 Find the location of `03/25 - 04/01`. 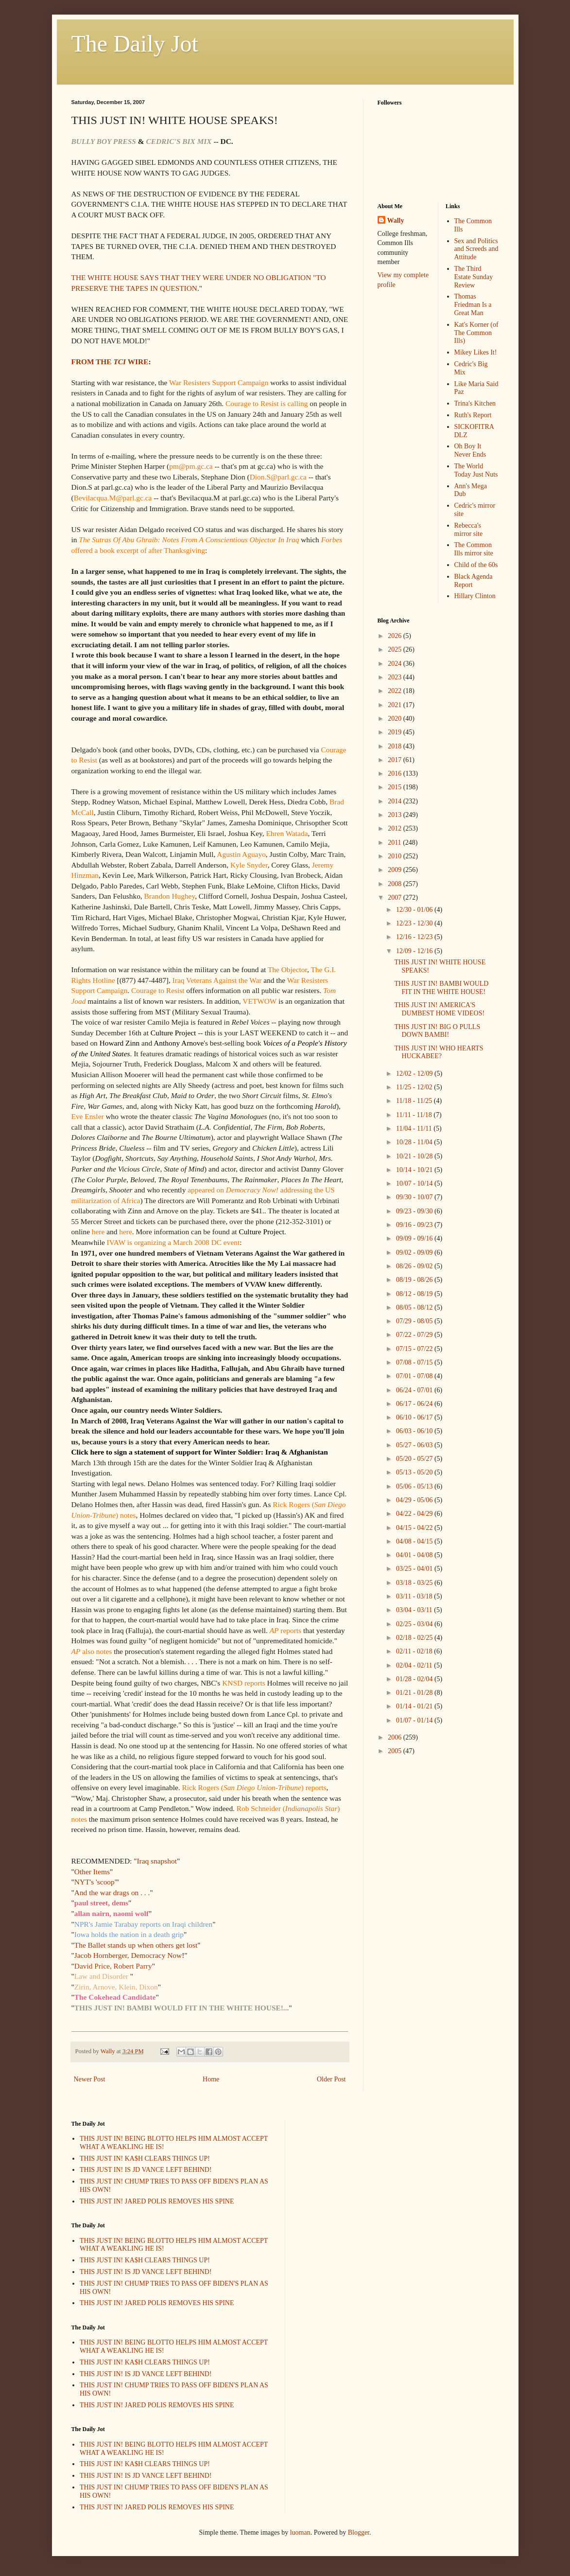

03/25 - 04/01 is located at coordinates (415, 1568).